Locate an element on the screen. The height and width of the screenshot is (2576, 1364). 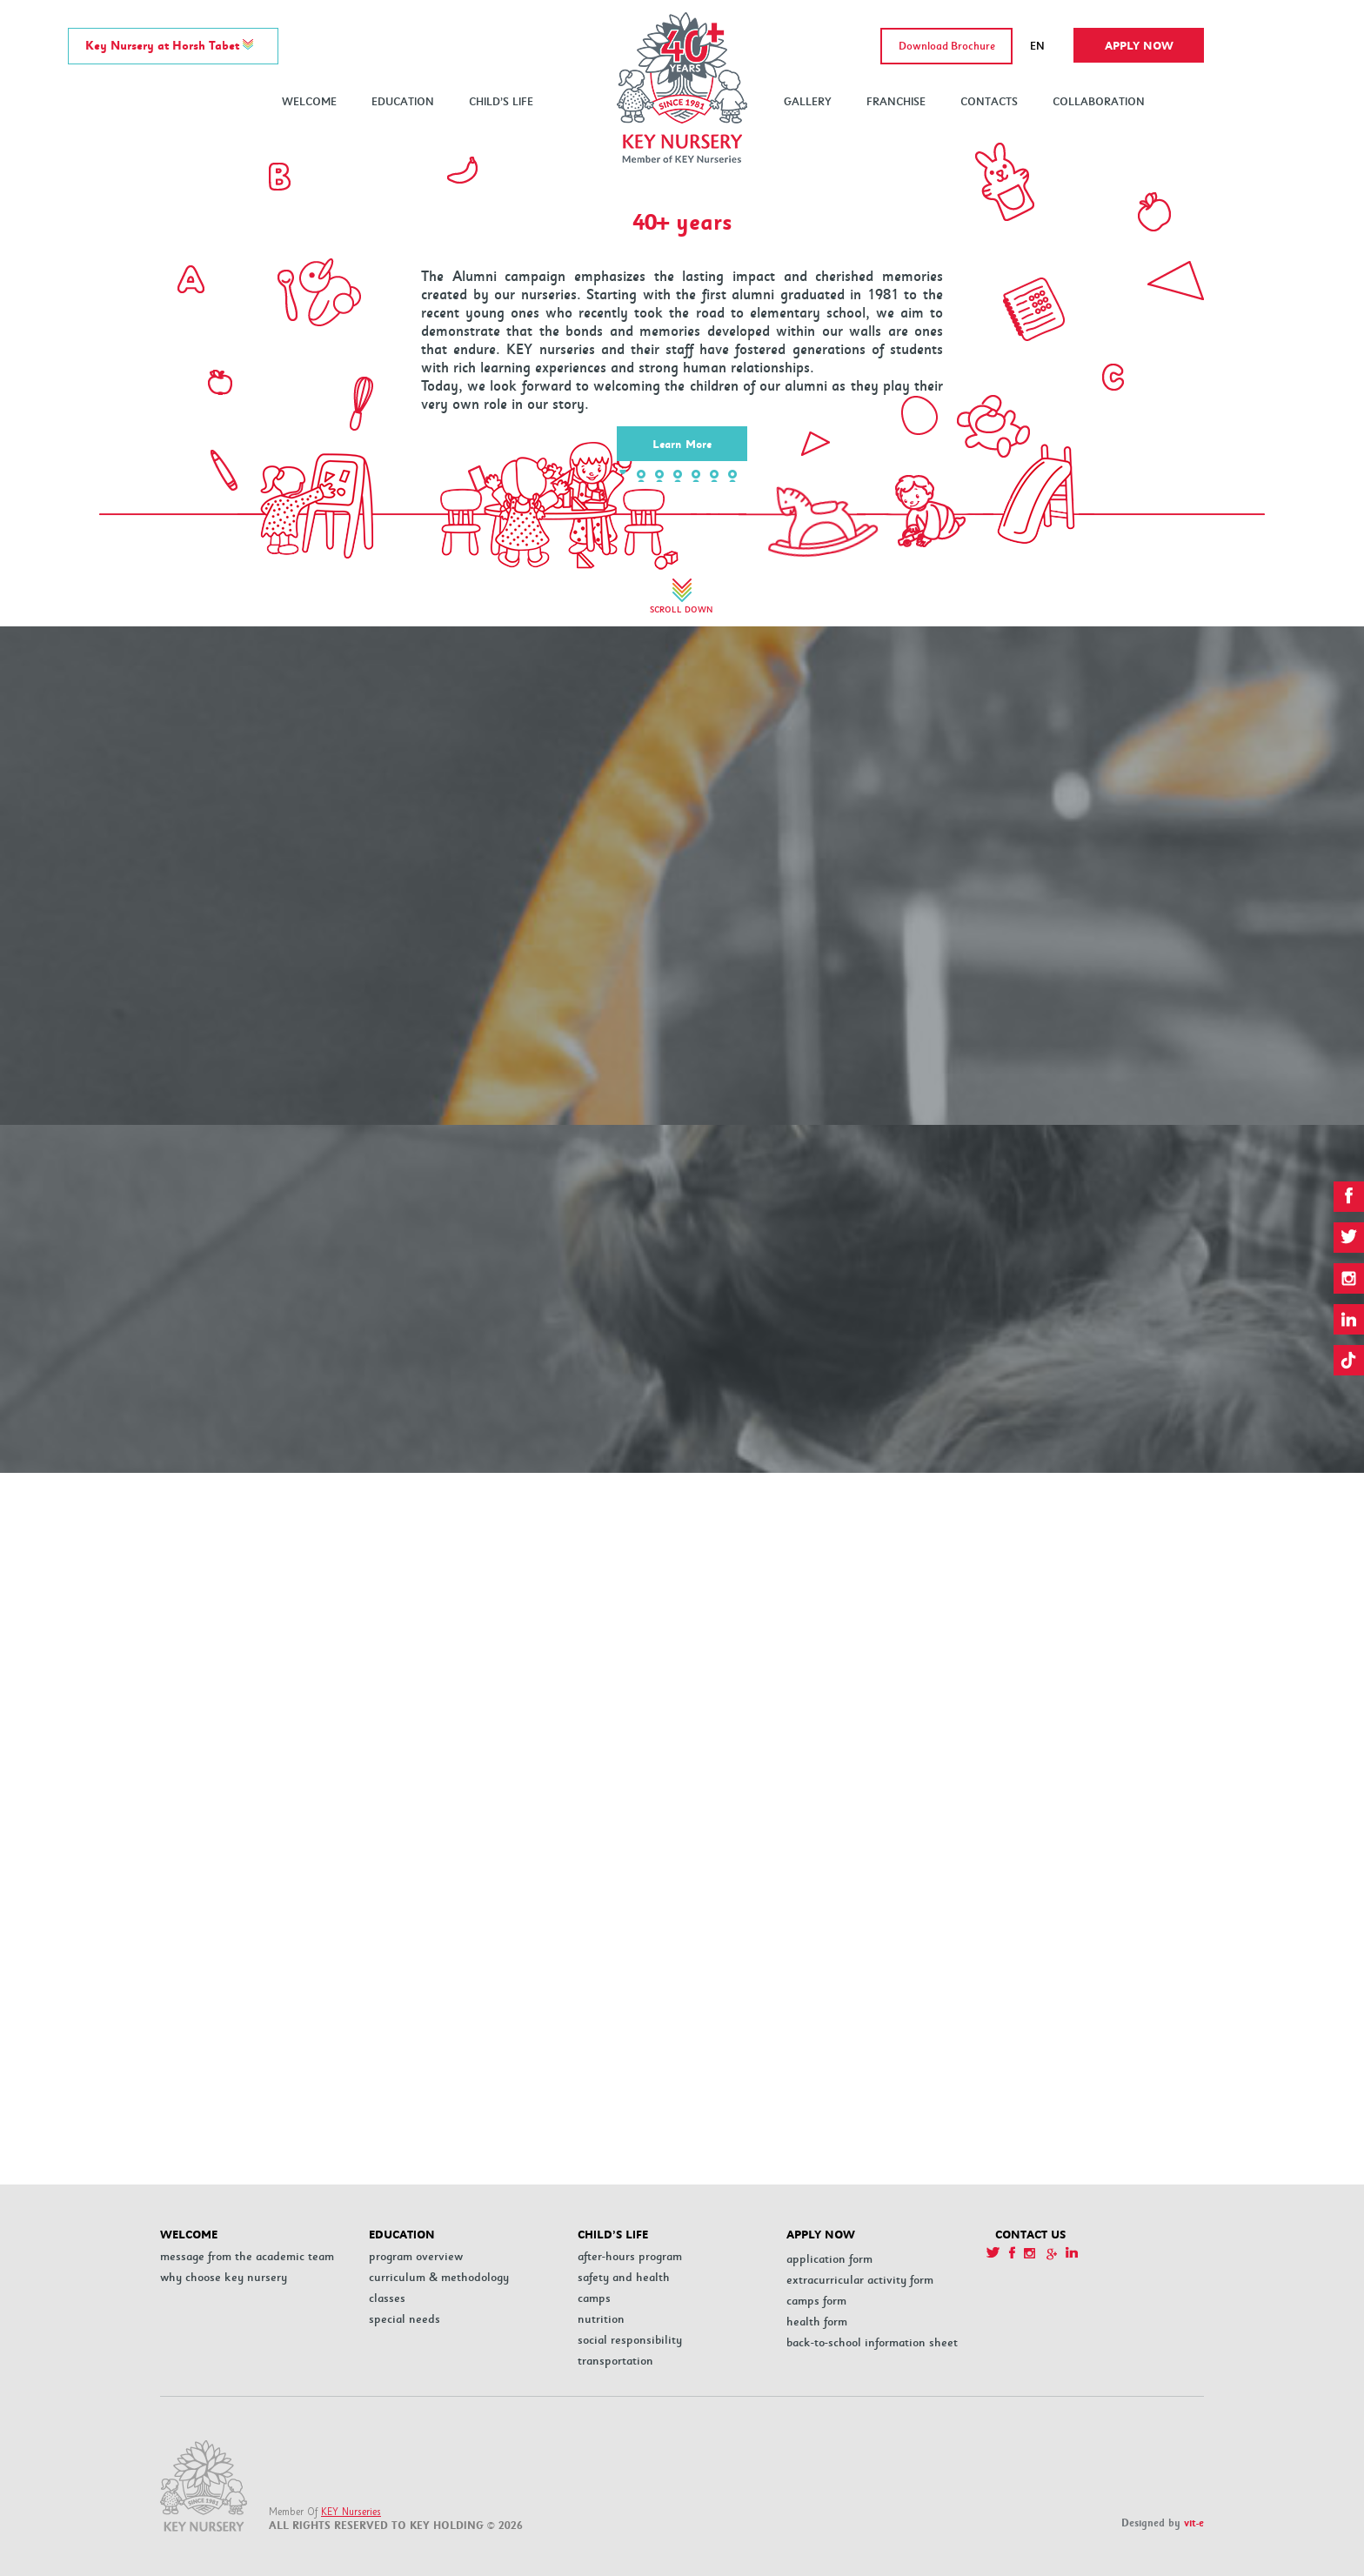
COLLABORATION is located at coordinates (1099, 102).